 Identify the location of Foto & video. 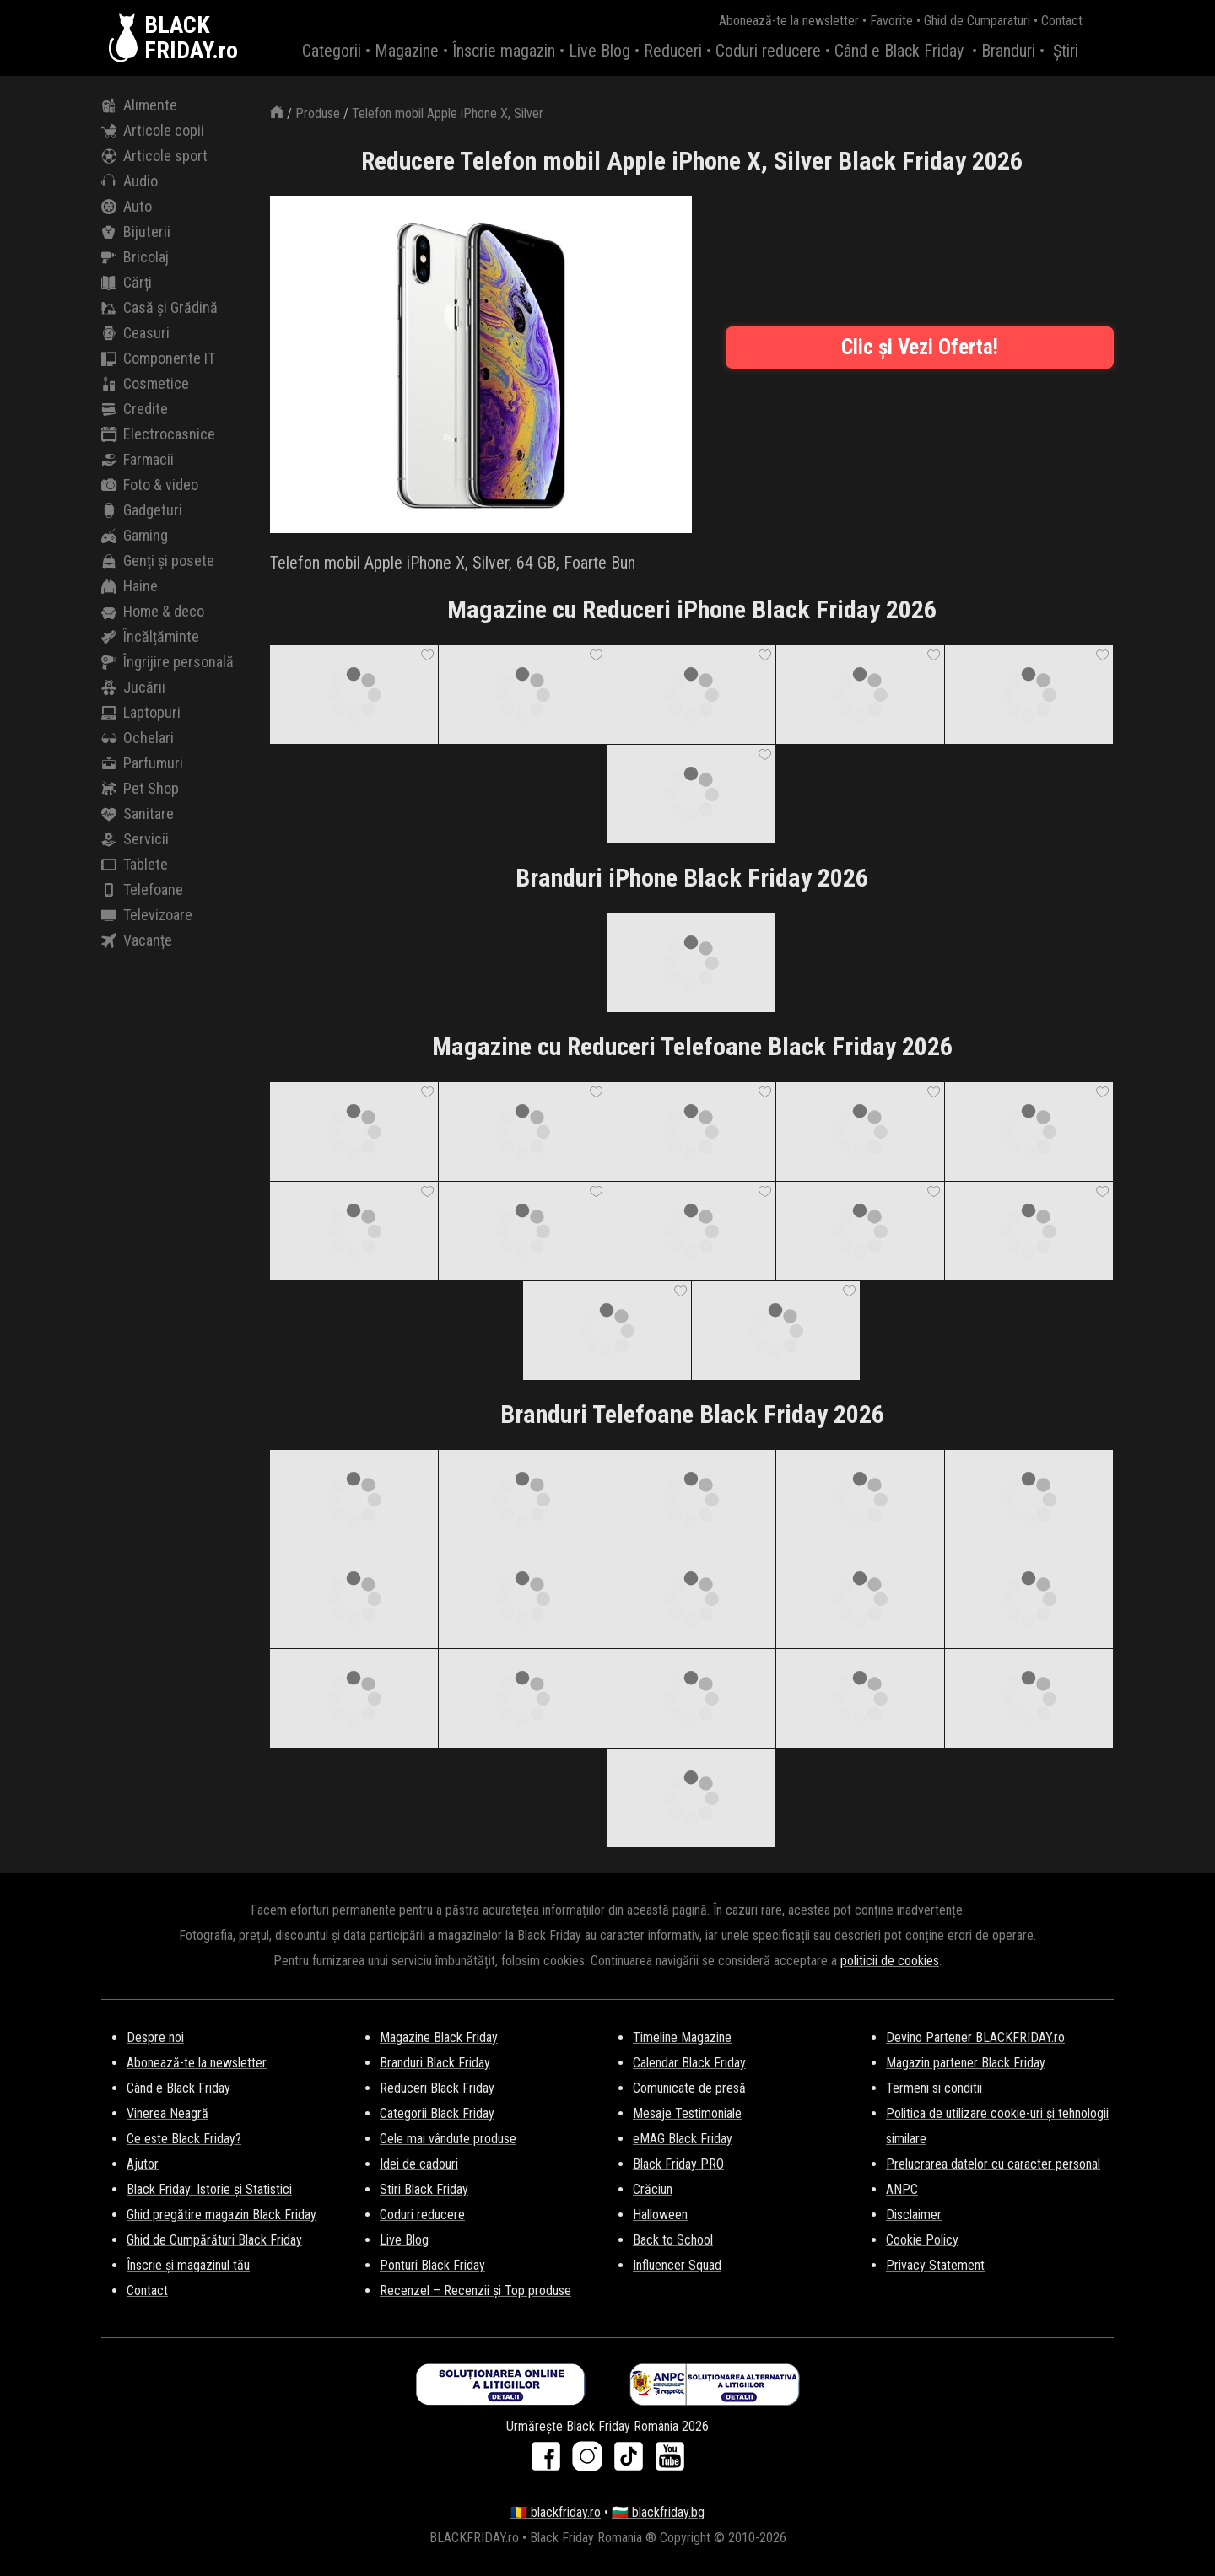
(149, 485).